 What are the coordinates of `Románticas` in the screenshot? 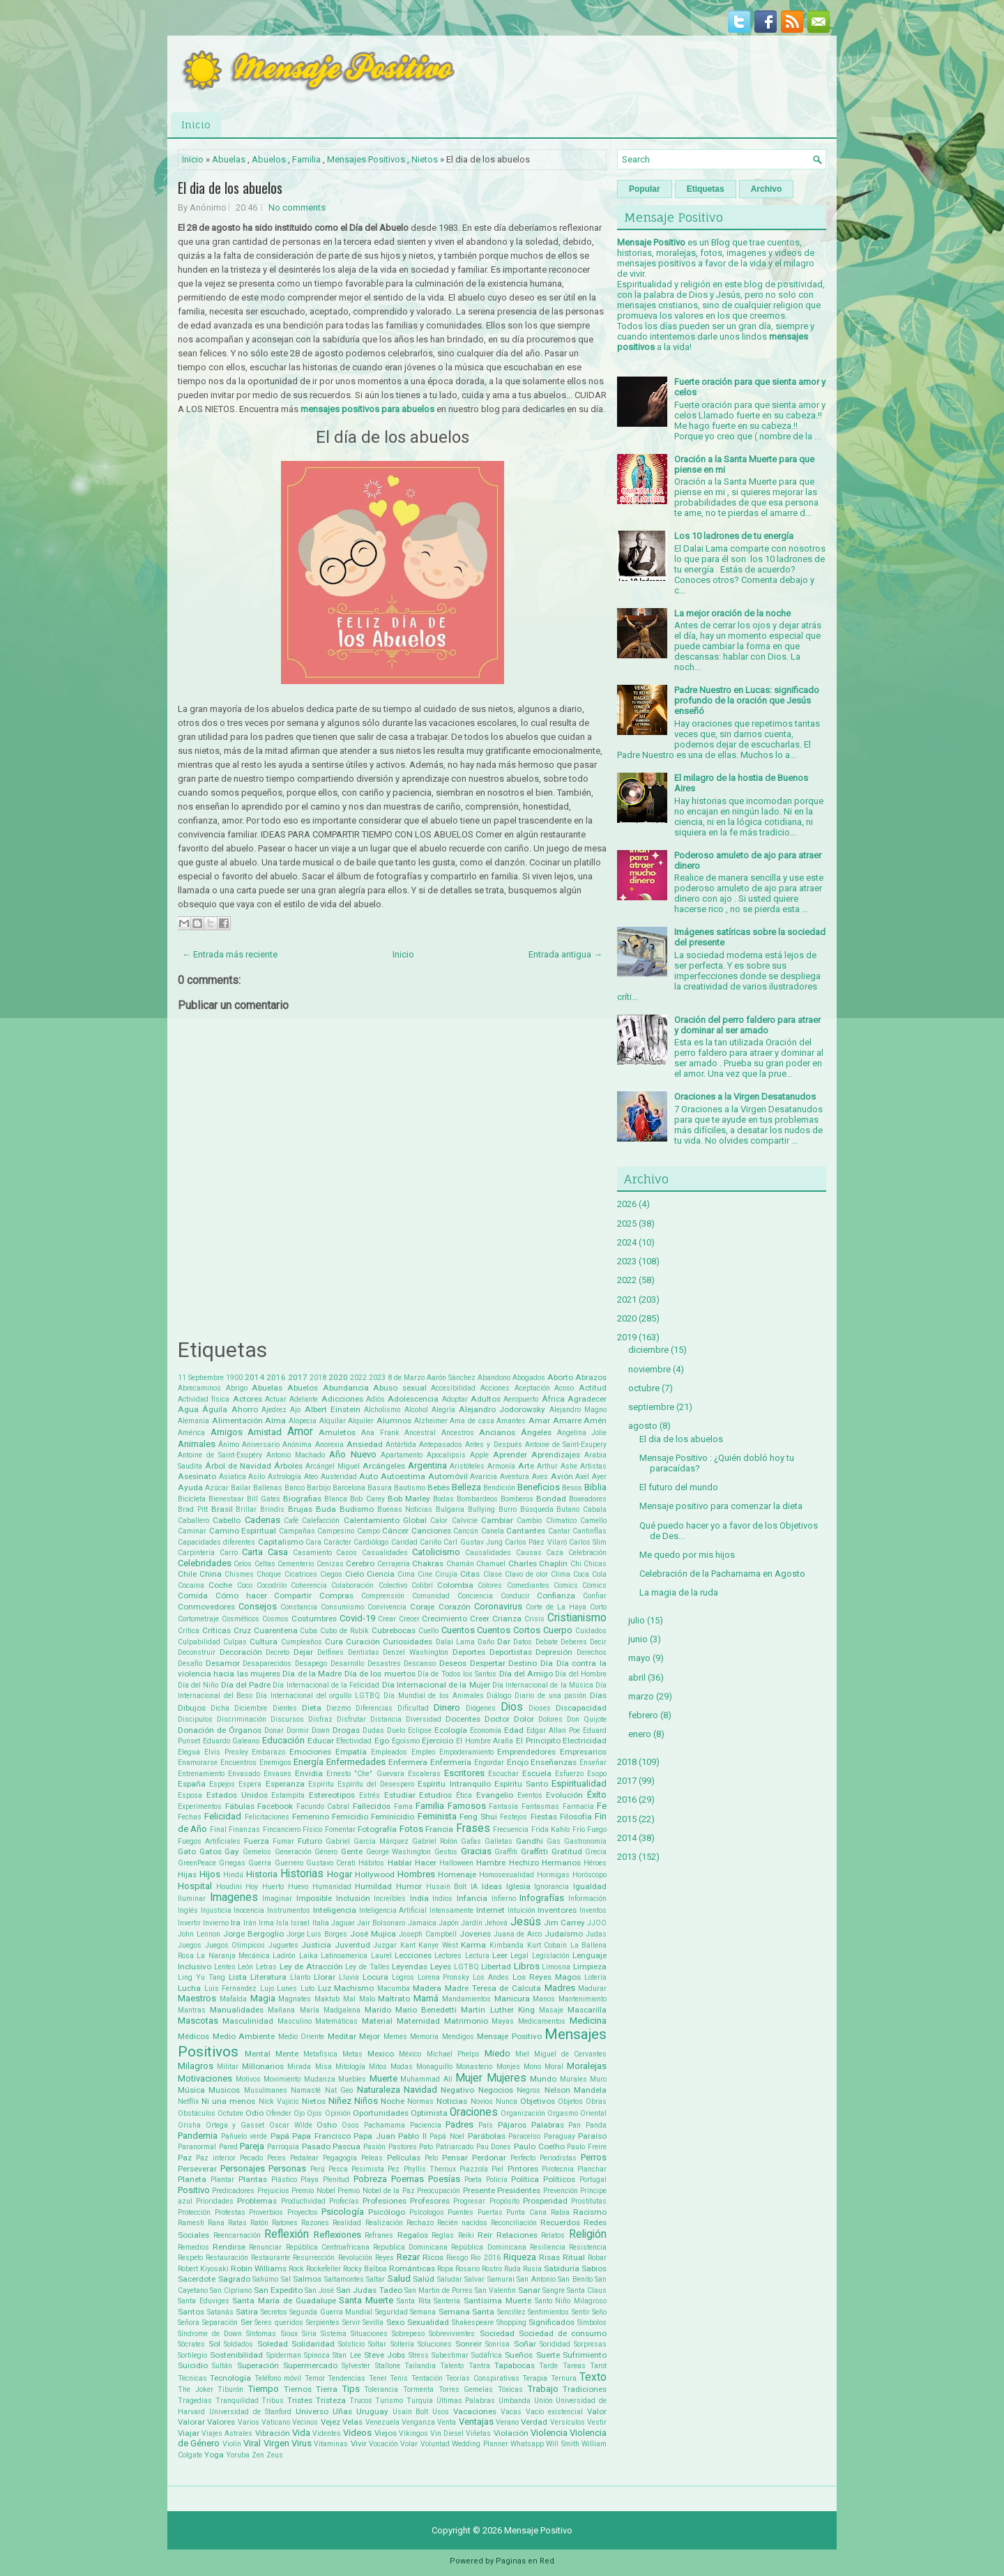 It's located at (412, 2268).